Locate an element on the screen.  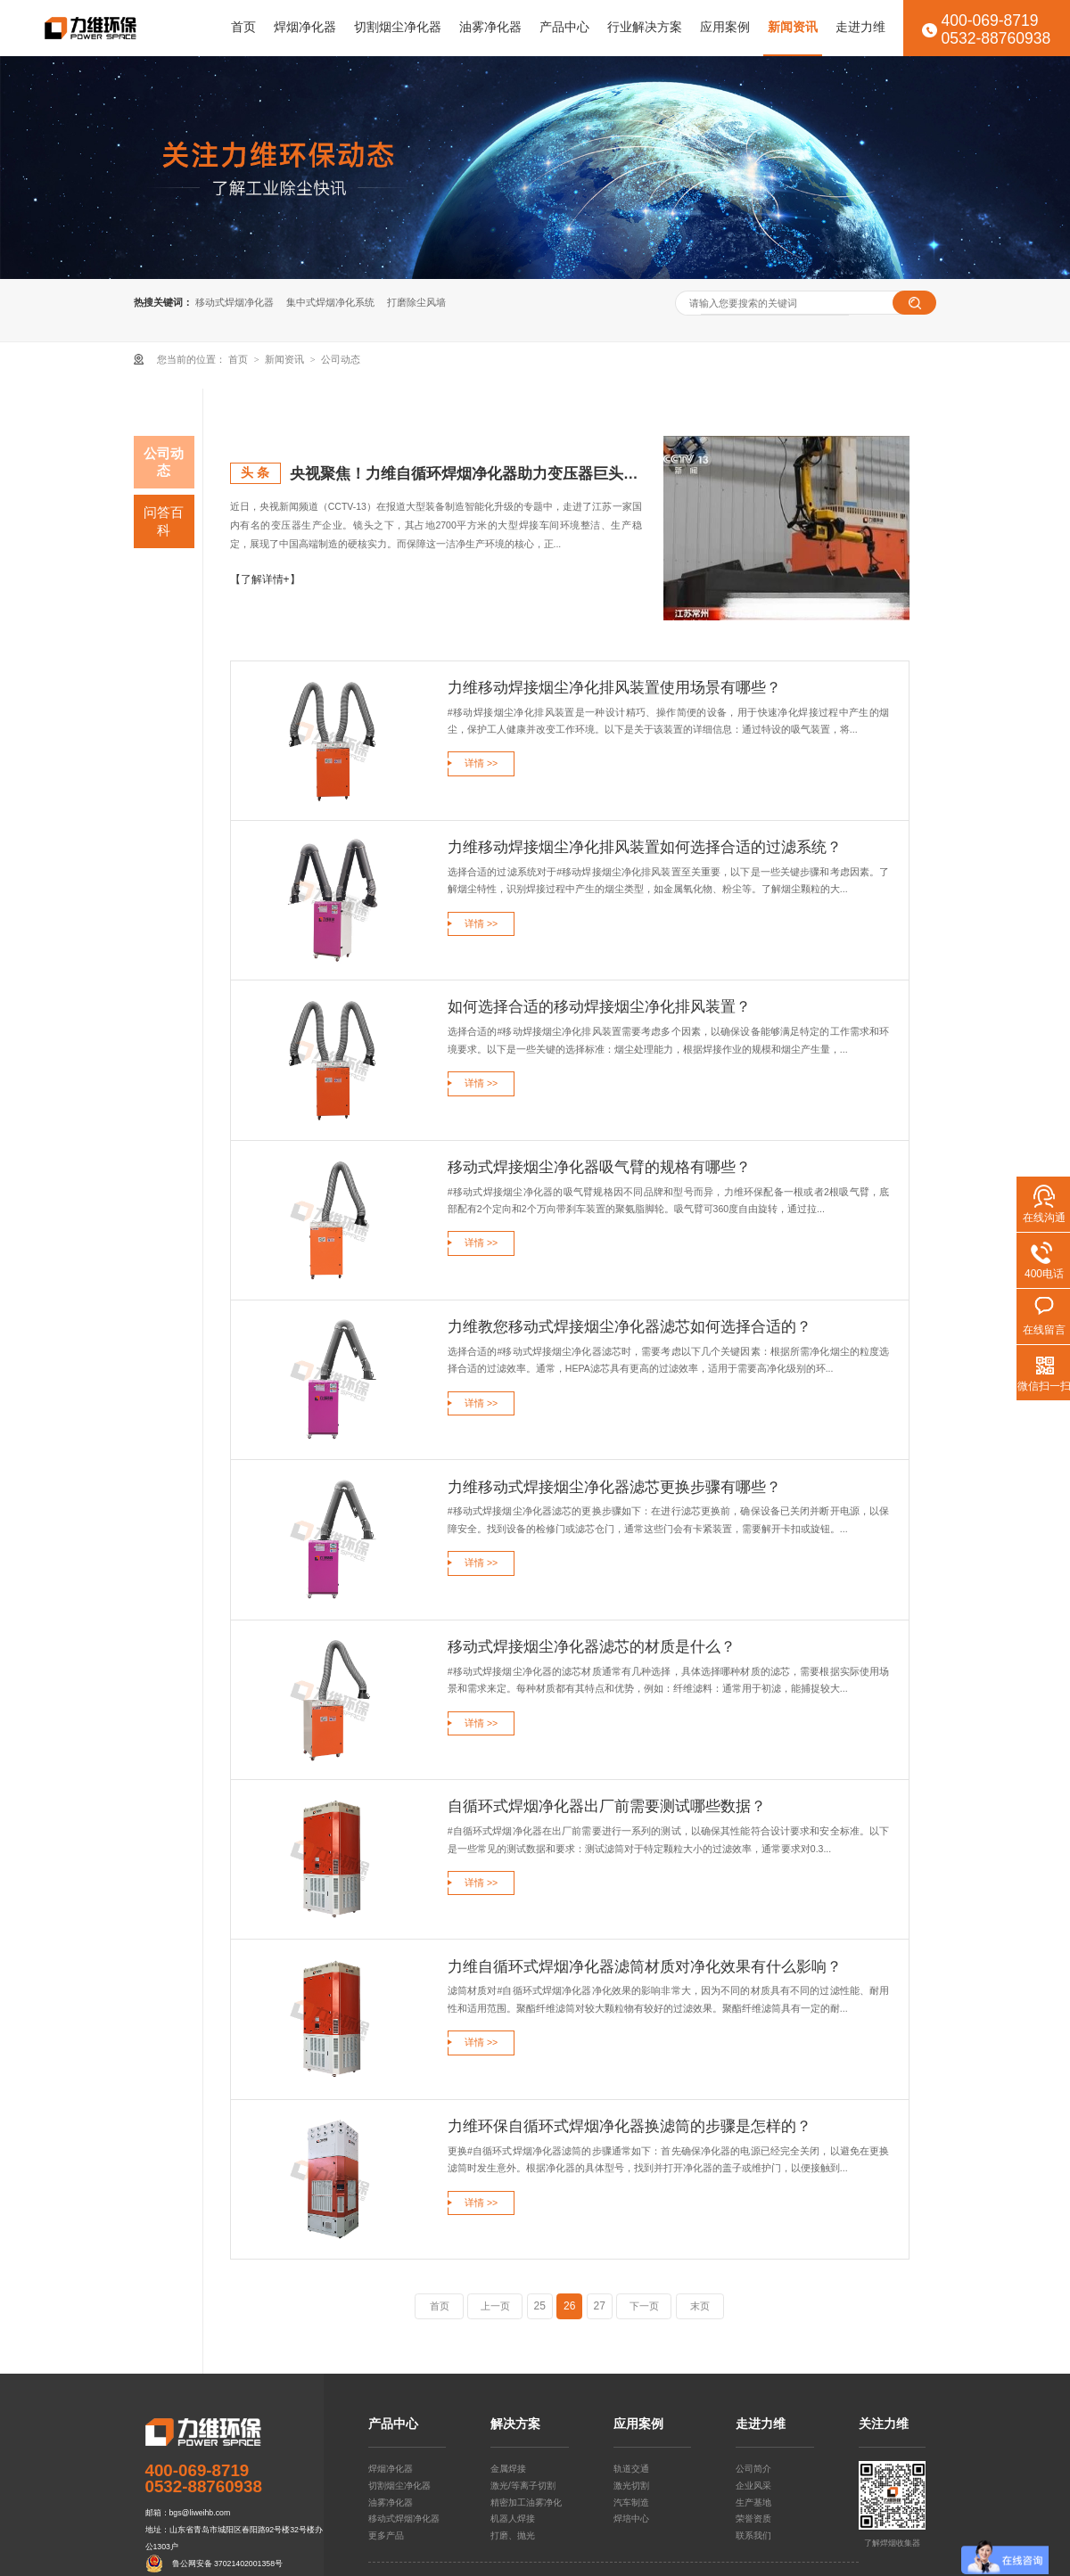
联系我们 is located at coordinates (753, 2535).